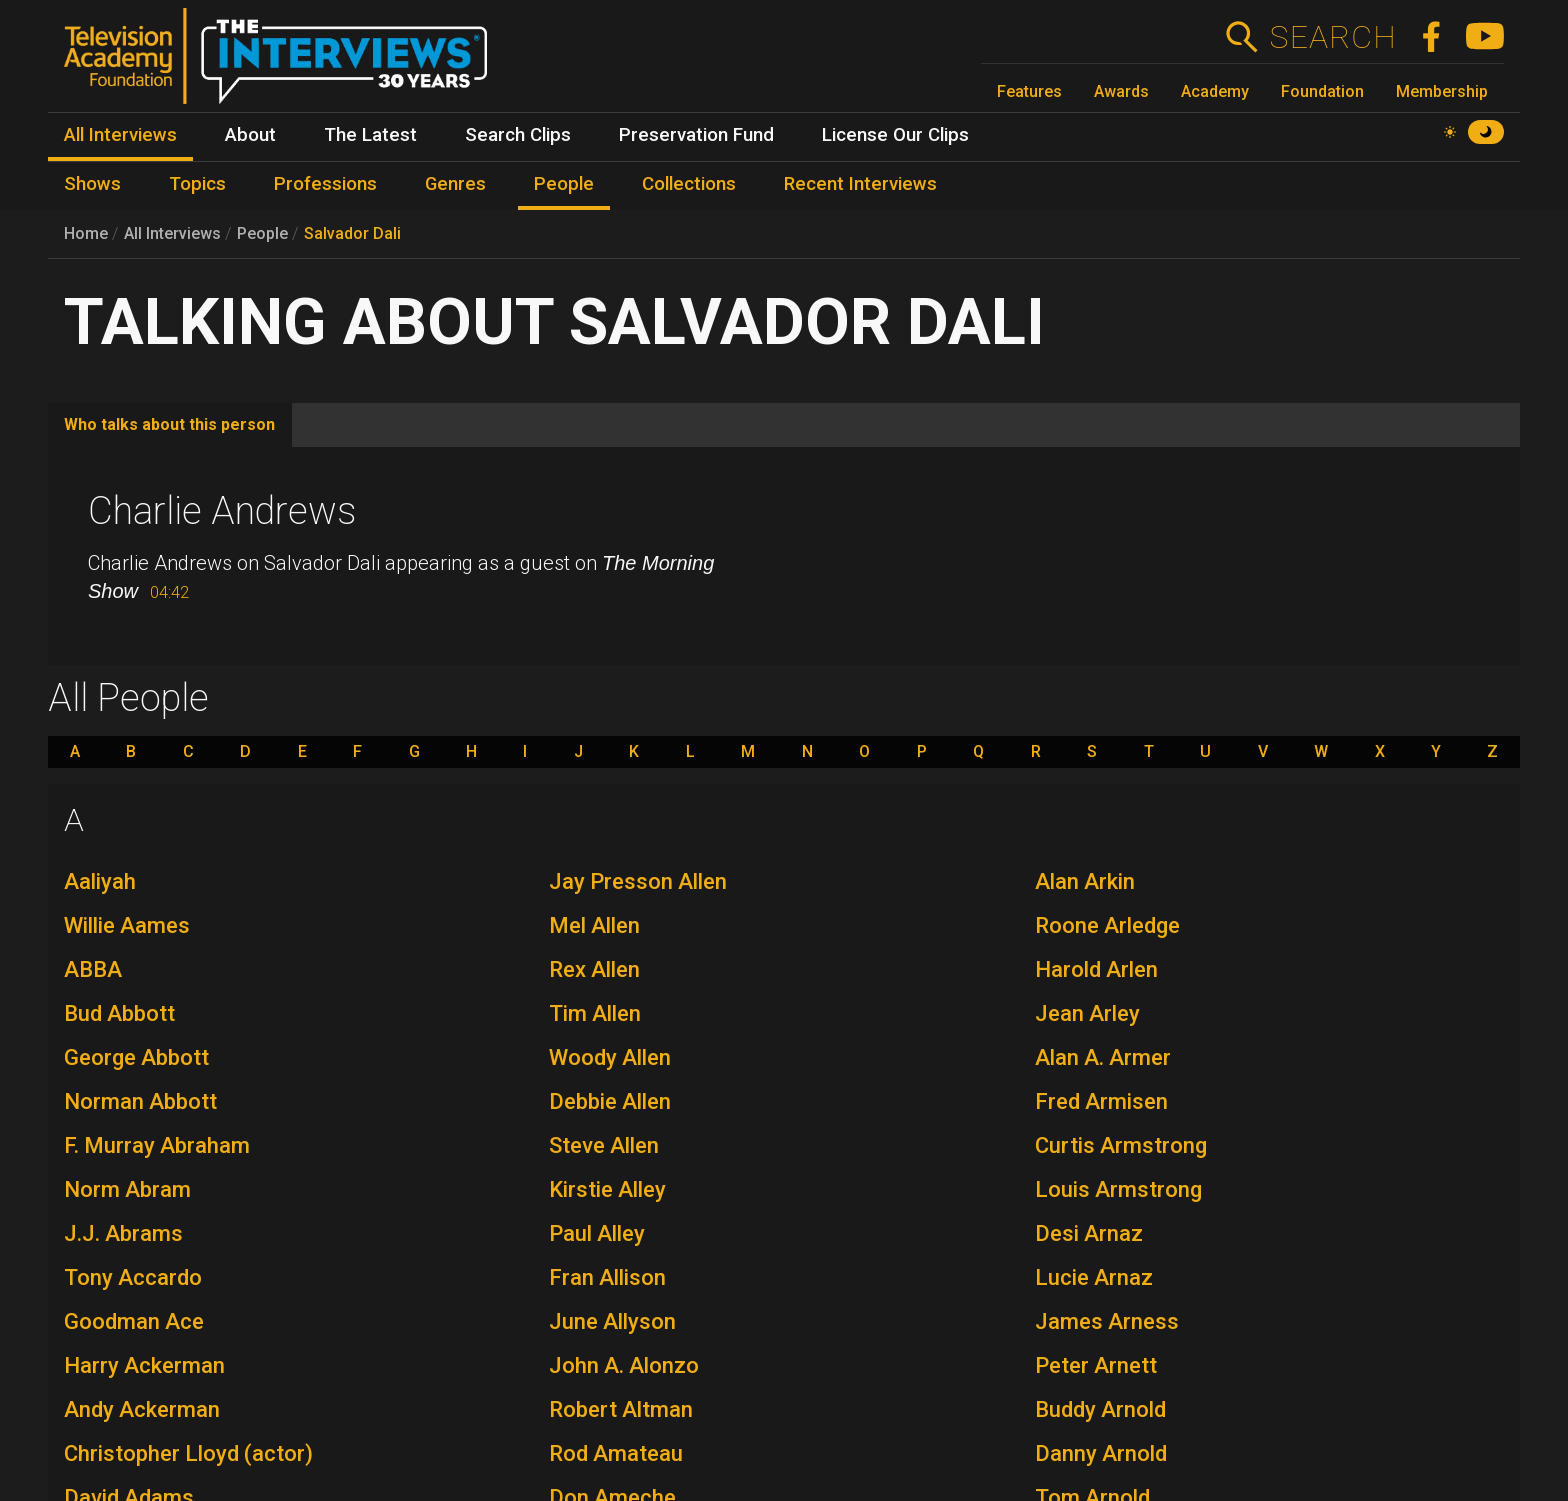 The width and height of the screenshot is (1568, 1501). I want to click on Jean Arley, so click(1087, 1013).